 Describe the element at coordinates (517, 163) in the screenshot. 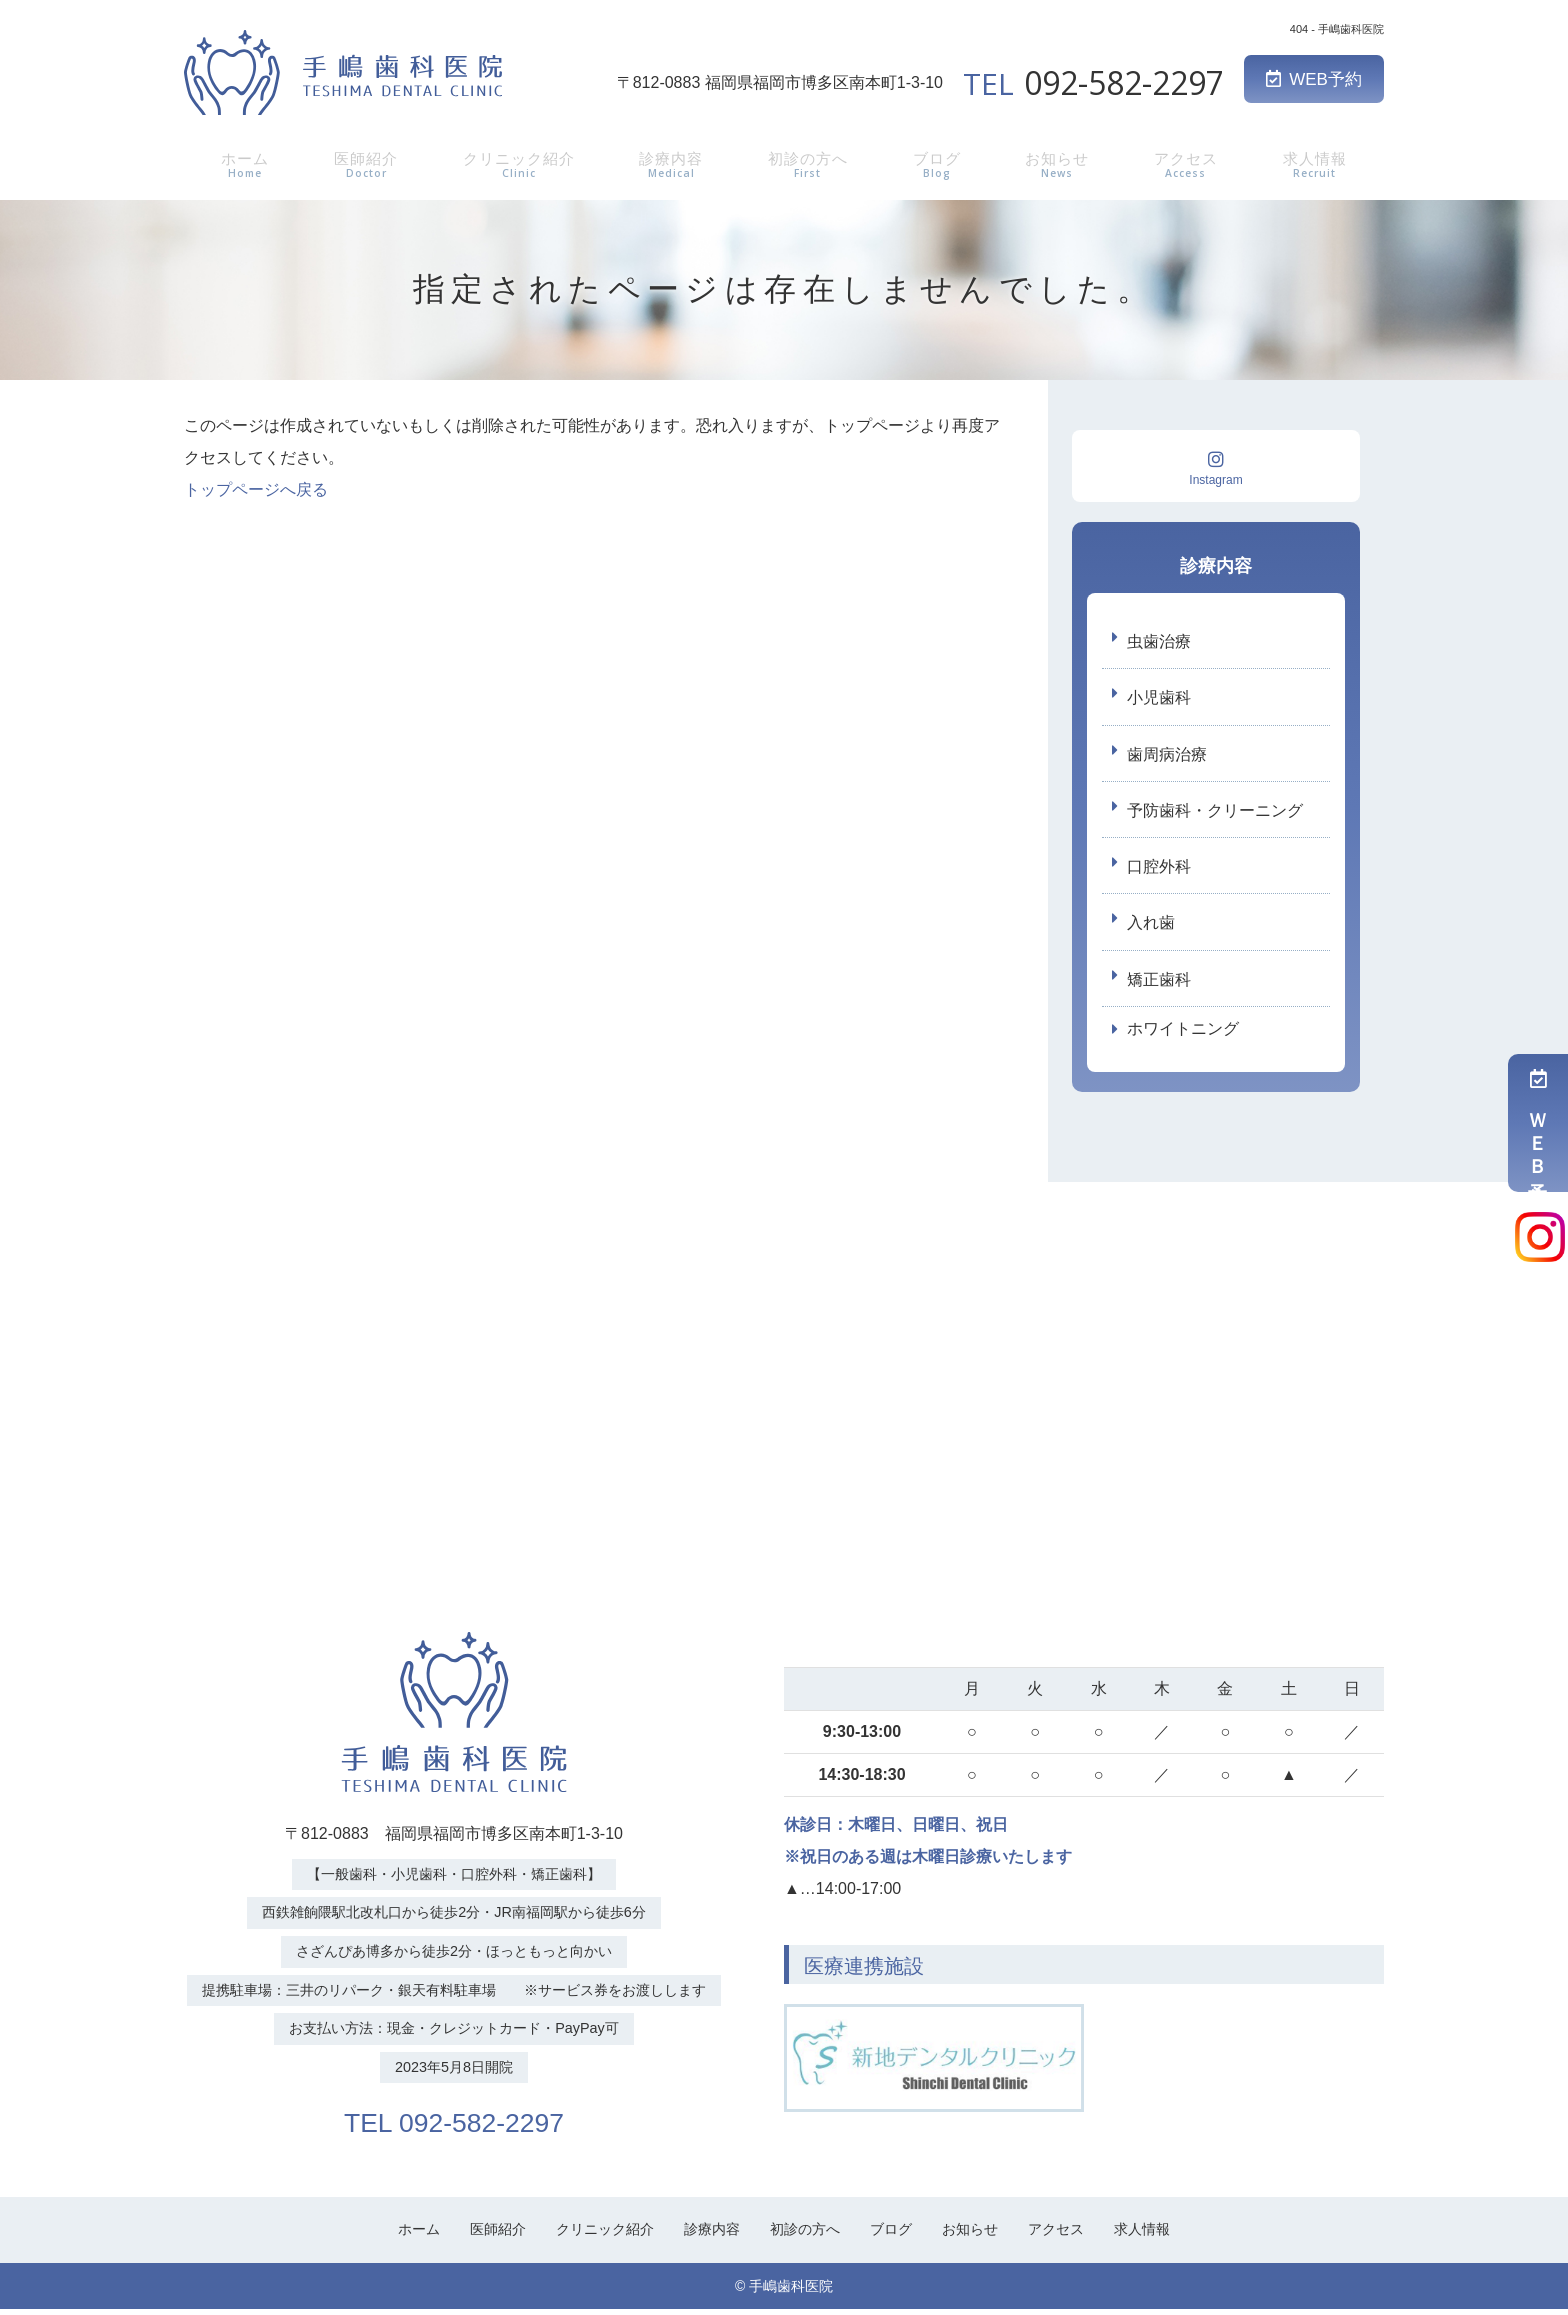

I see `クリニック紹介` at that location.